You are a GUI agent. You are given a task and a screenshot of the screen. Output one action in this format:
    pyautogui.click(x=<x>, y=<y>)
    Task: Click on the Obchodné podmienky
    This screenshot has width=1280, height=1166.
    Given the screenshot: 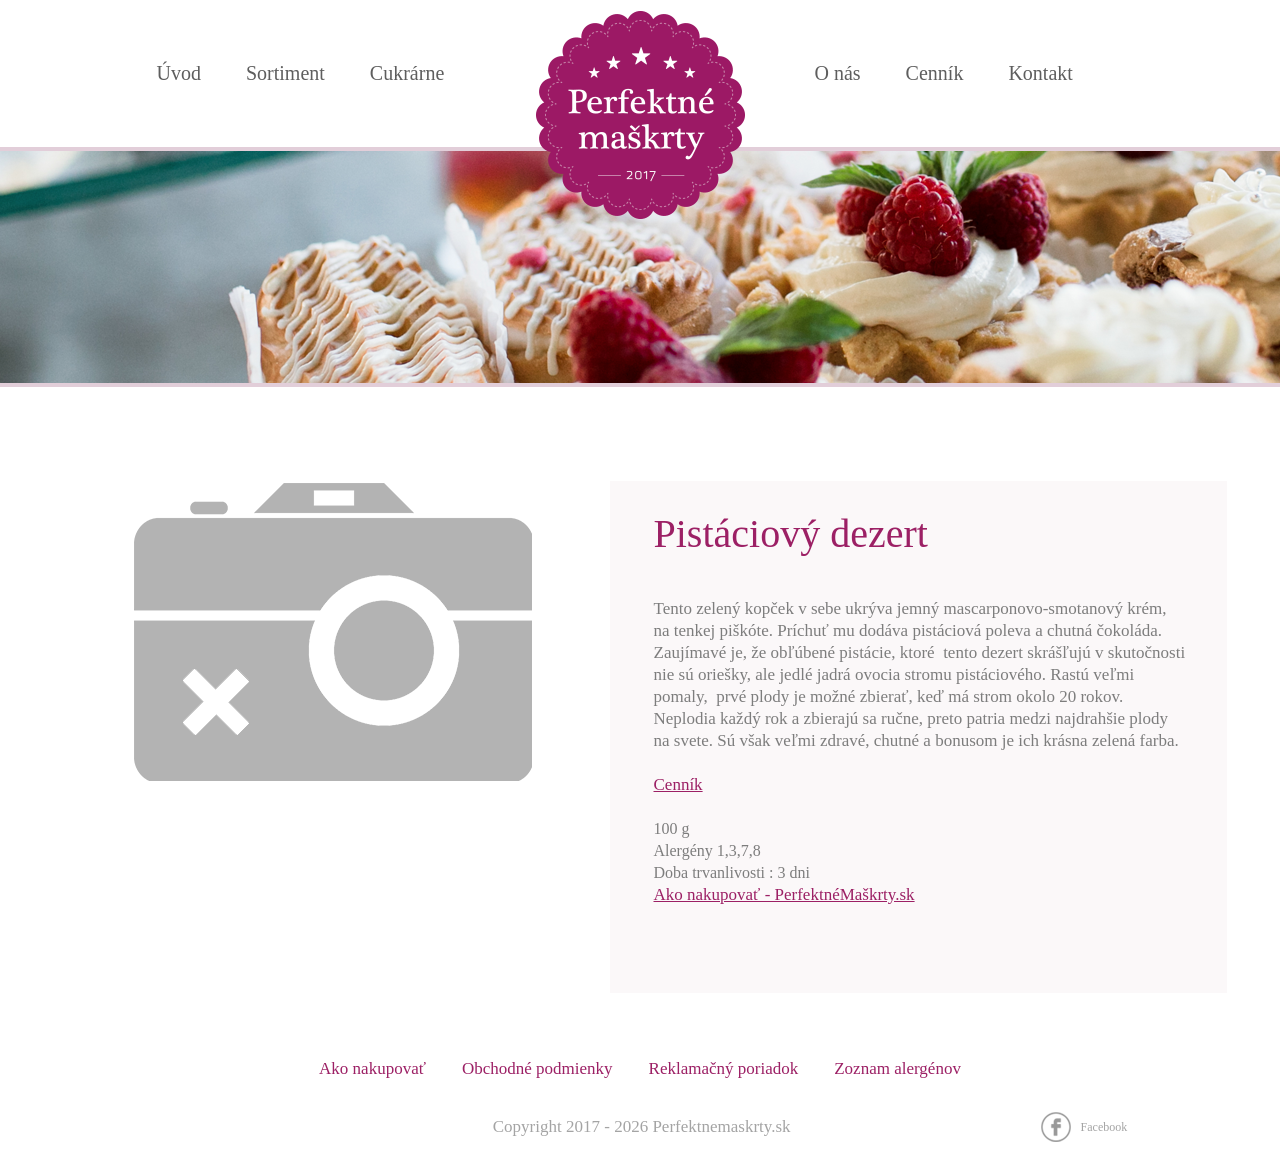 What is the action you would take?
    pyautogui.click(x=537, y=1068)
    